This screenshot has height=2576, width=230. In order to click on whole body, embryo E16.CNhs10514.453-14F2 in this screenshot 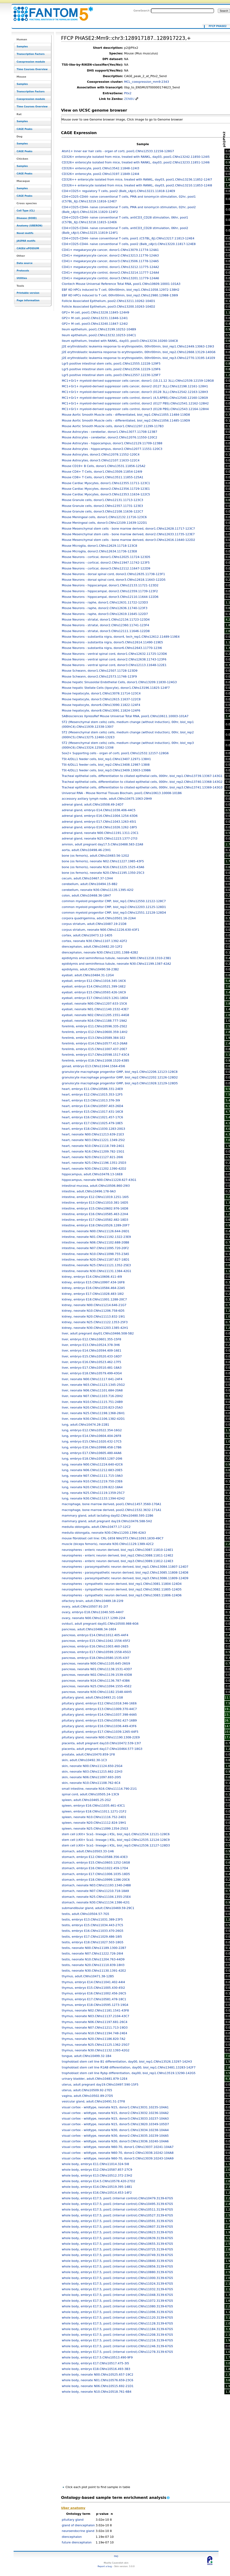, I will do `click(97, 2192)`.